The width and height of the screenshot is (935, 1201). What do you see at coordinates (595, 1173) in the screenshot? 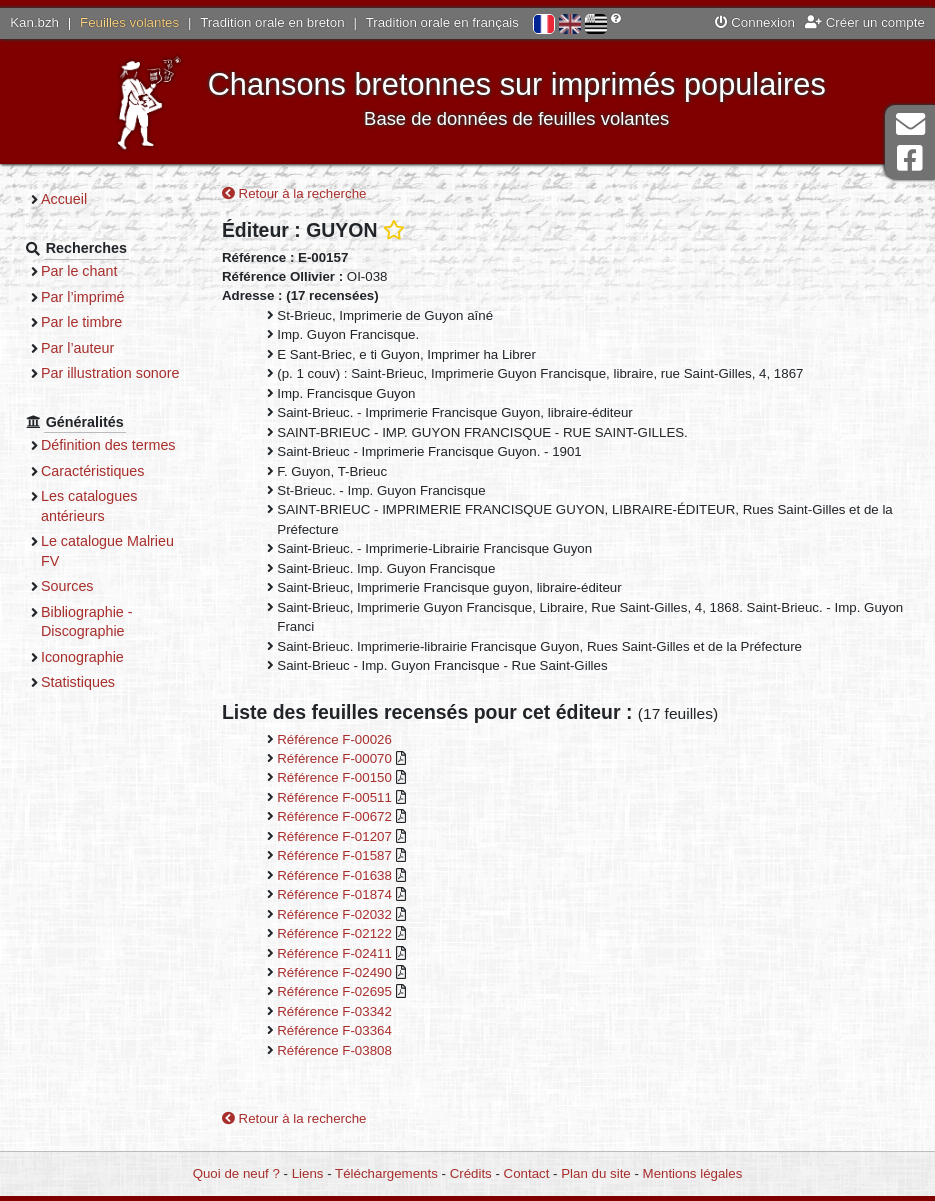
I see `Plan du site` at bounding box center [595, 1173].